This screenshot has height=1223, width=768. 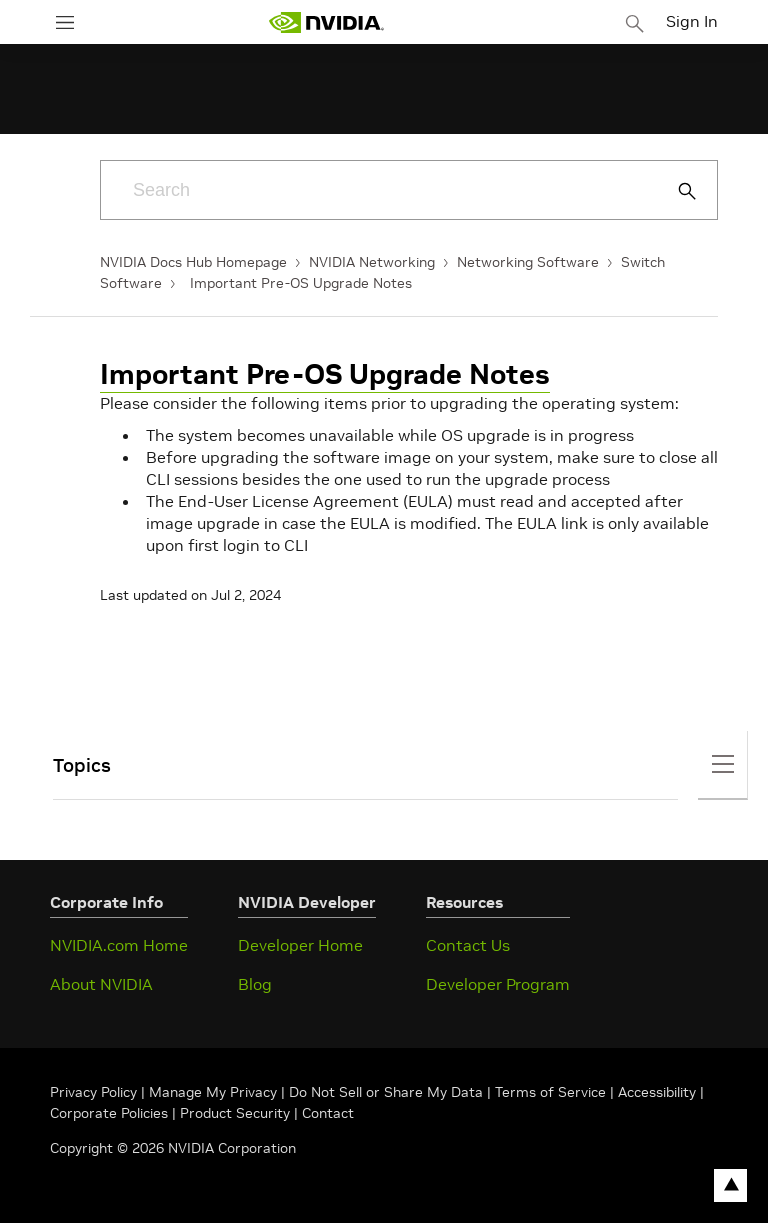 What do you see at coordinates (657, 1092) in the screenshot?
I see `Accessibility` at bounding box center [657, 1092].